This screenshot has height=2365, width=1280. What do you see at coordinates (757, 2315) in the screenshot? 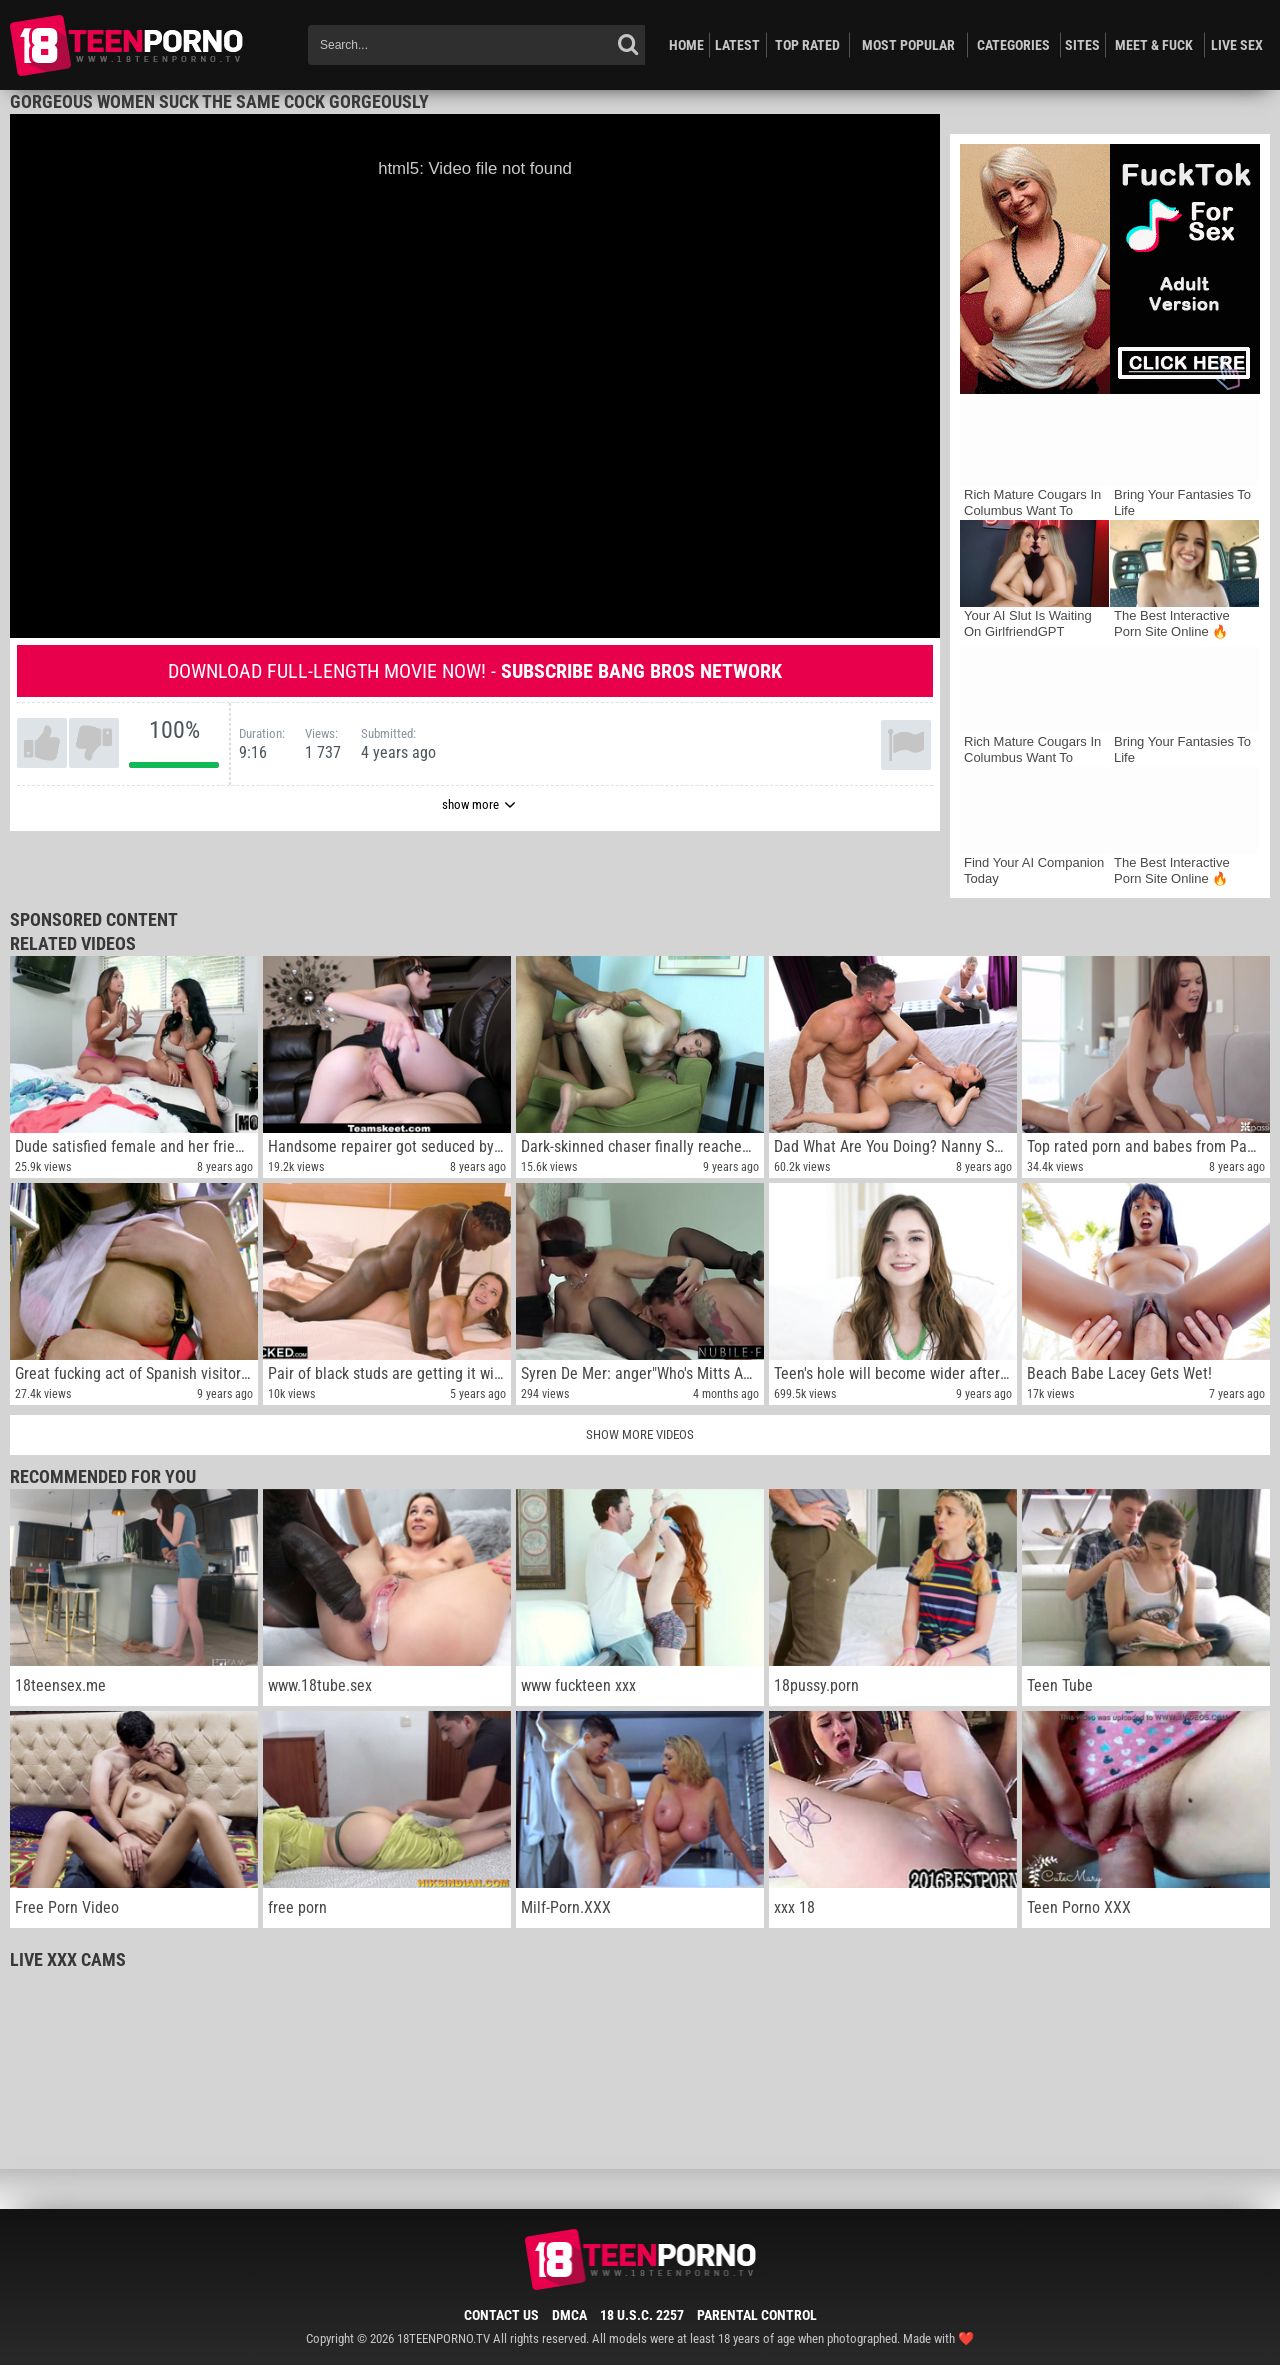
I see `Parental Control` at bounding box center [757, 2315].